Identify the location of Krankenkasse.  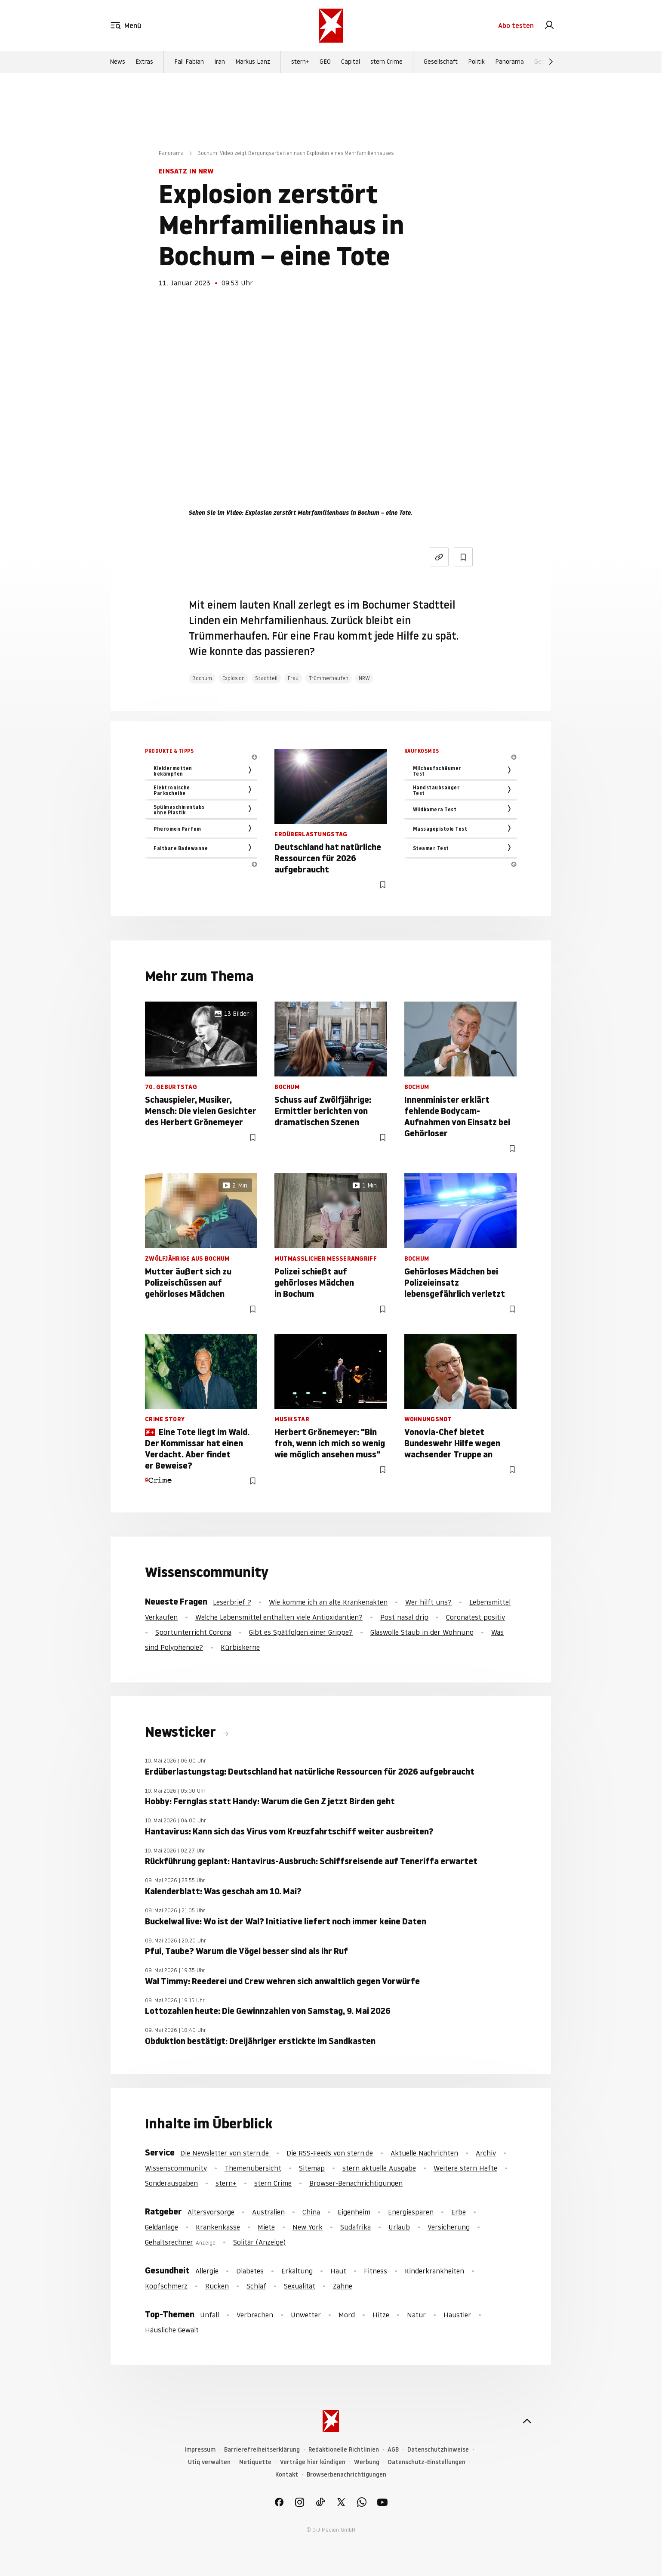
(218, 2227).